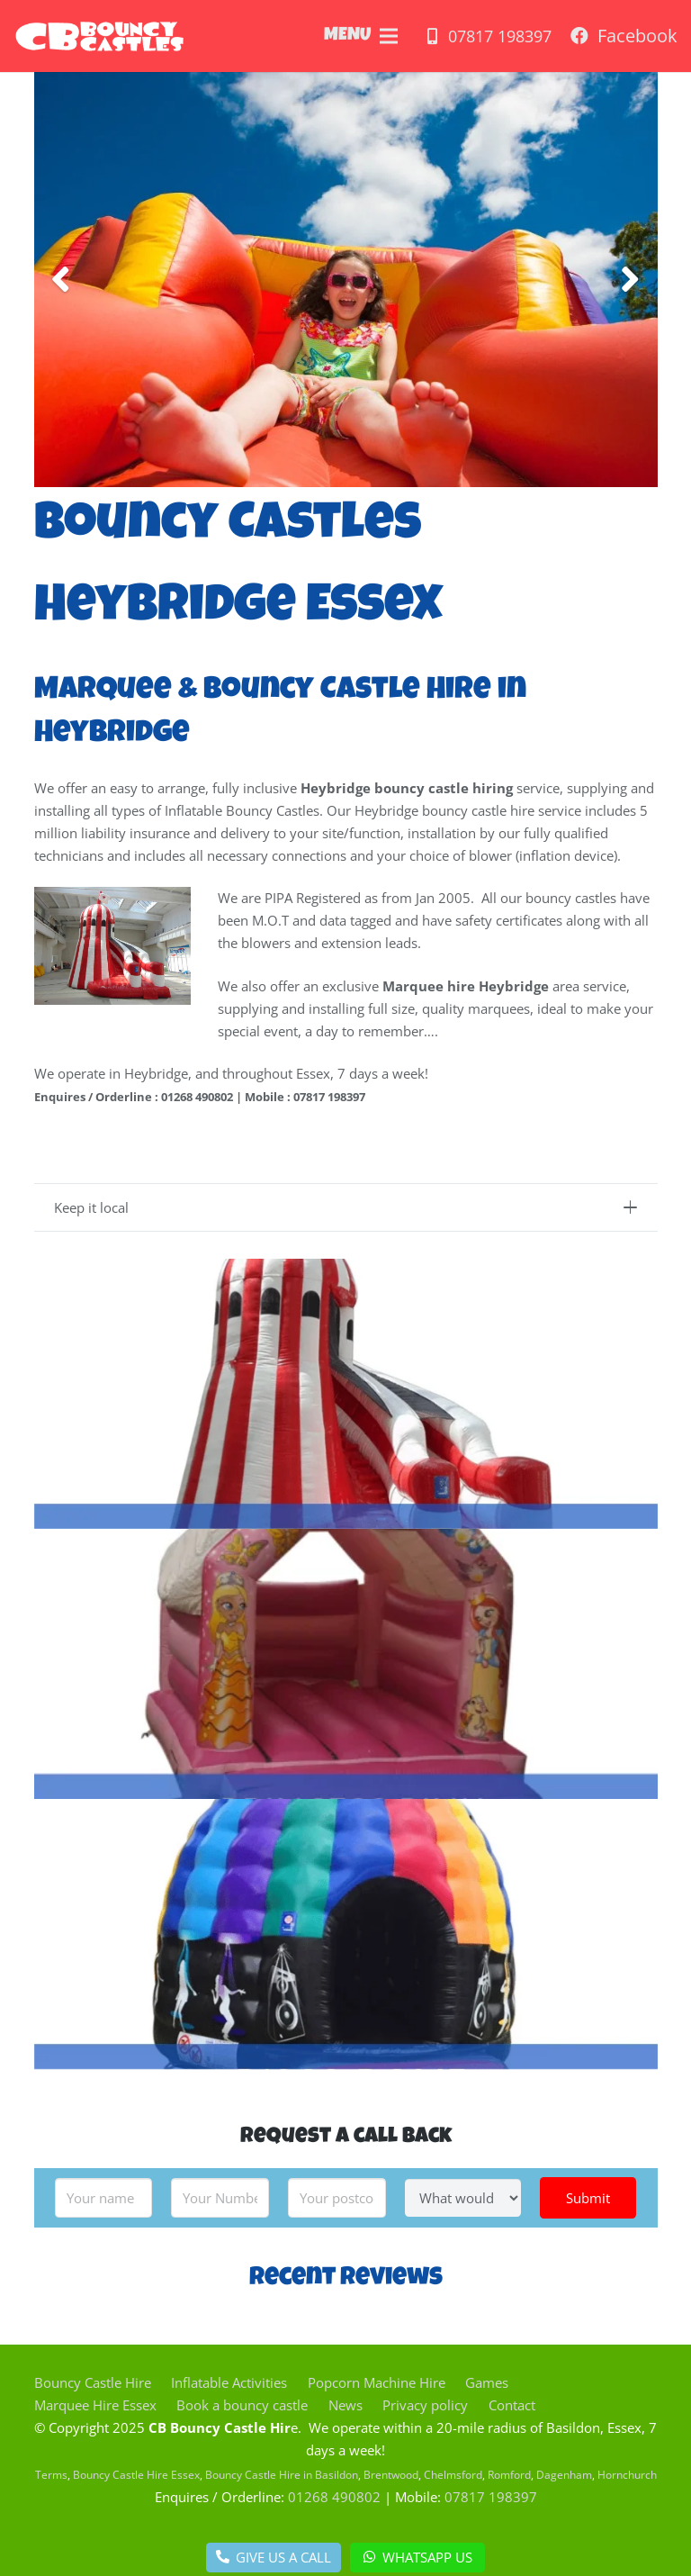 The width and height of the screenshot is (691, 2576). What do you see at coordinates (334, 2497) in the screenshot?
I see `01268 490802` at bounding box center [334, 2497].